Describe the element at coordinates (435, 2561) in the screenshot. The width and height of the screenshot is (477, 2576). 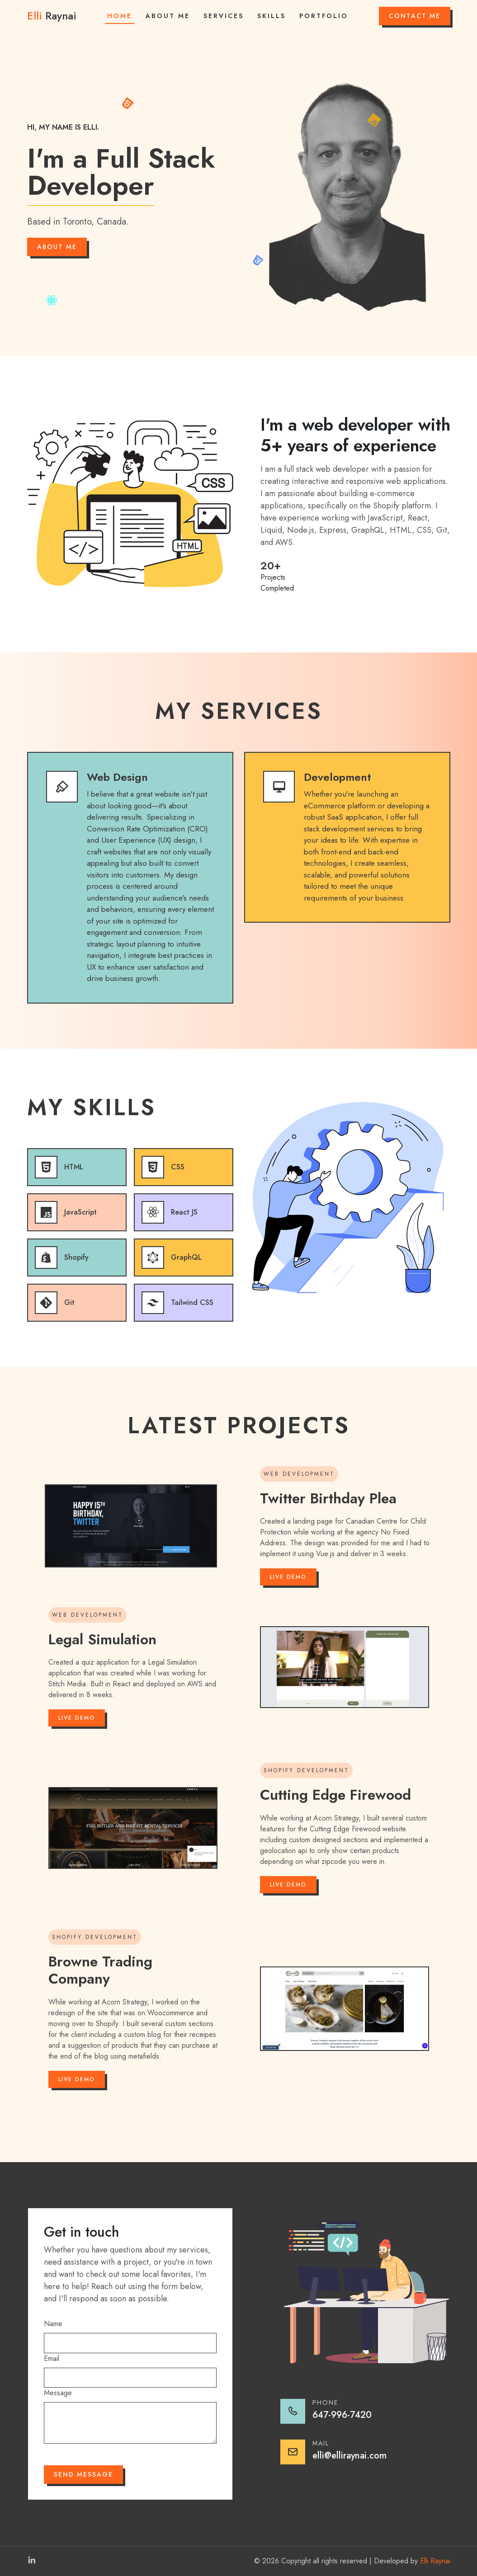
I see `Elli Raynai` at that location.